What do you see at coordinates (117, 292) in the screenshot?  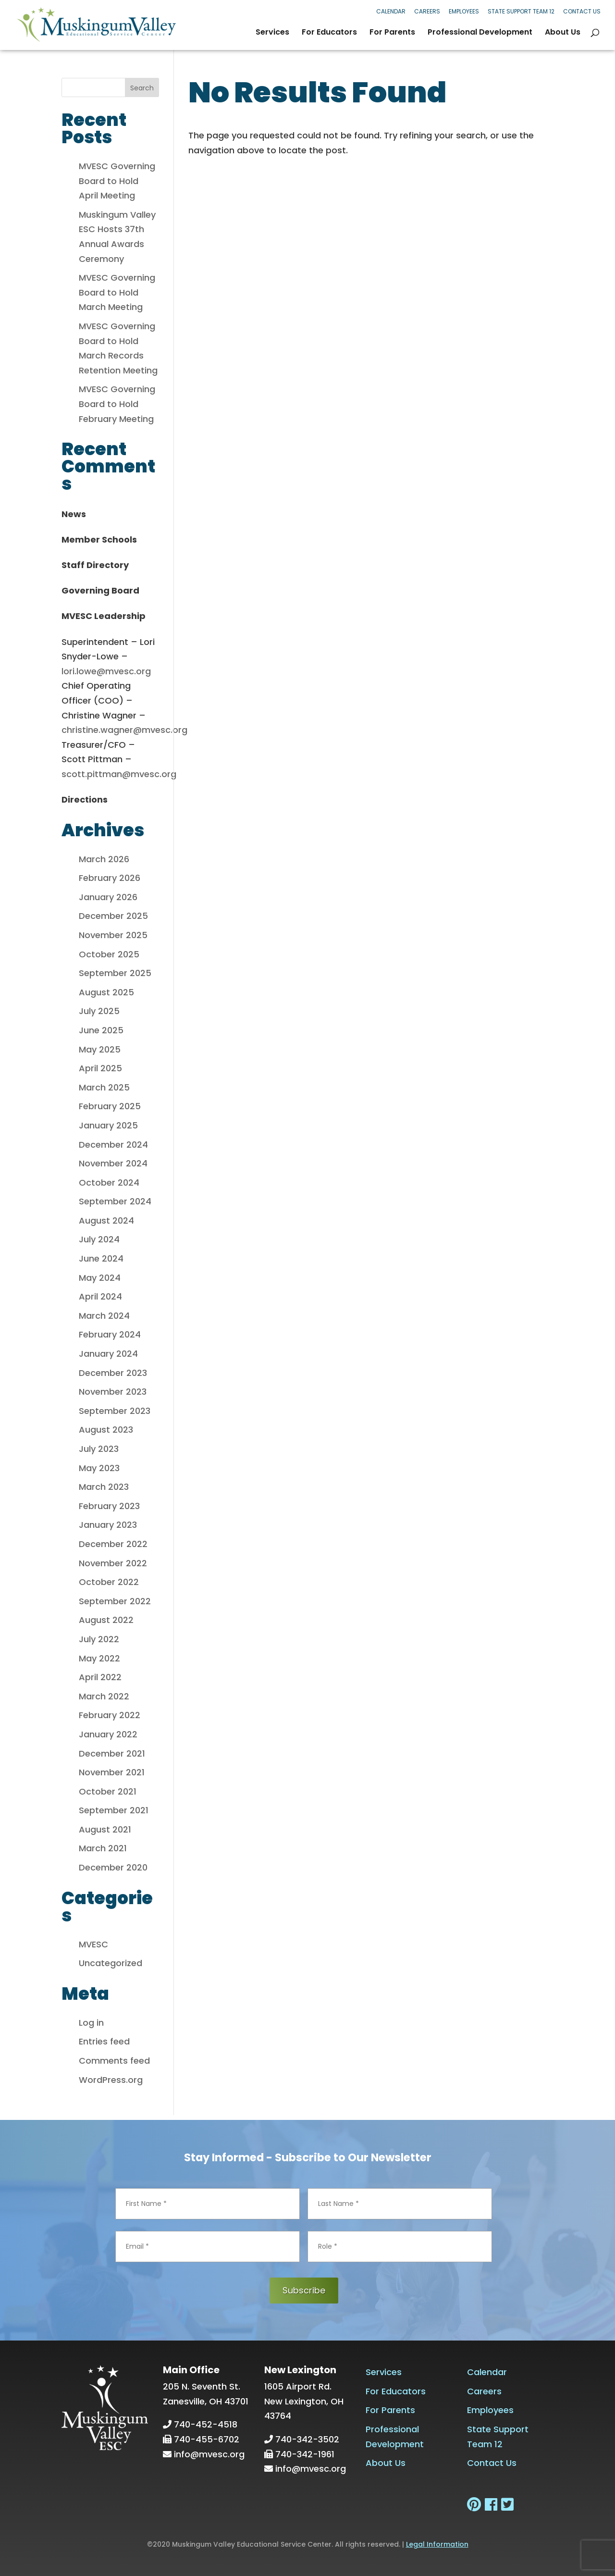 I see `MVESC Governing Board to Hold March Meeting` at bounding box center [117, 292].